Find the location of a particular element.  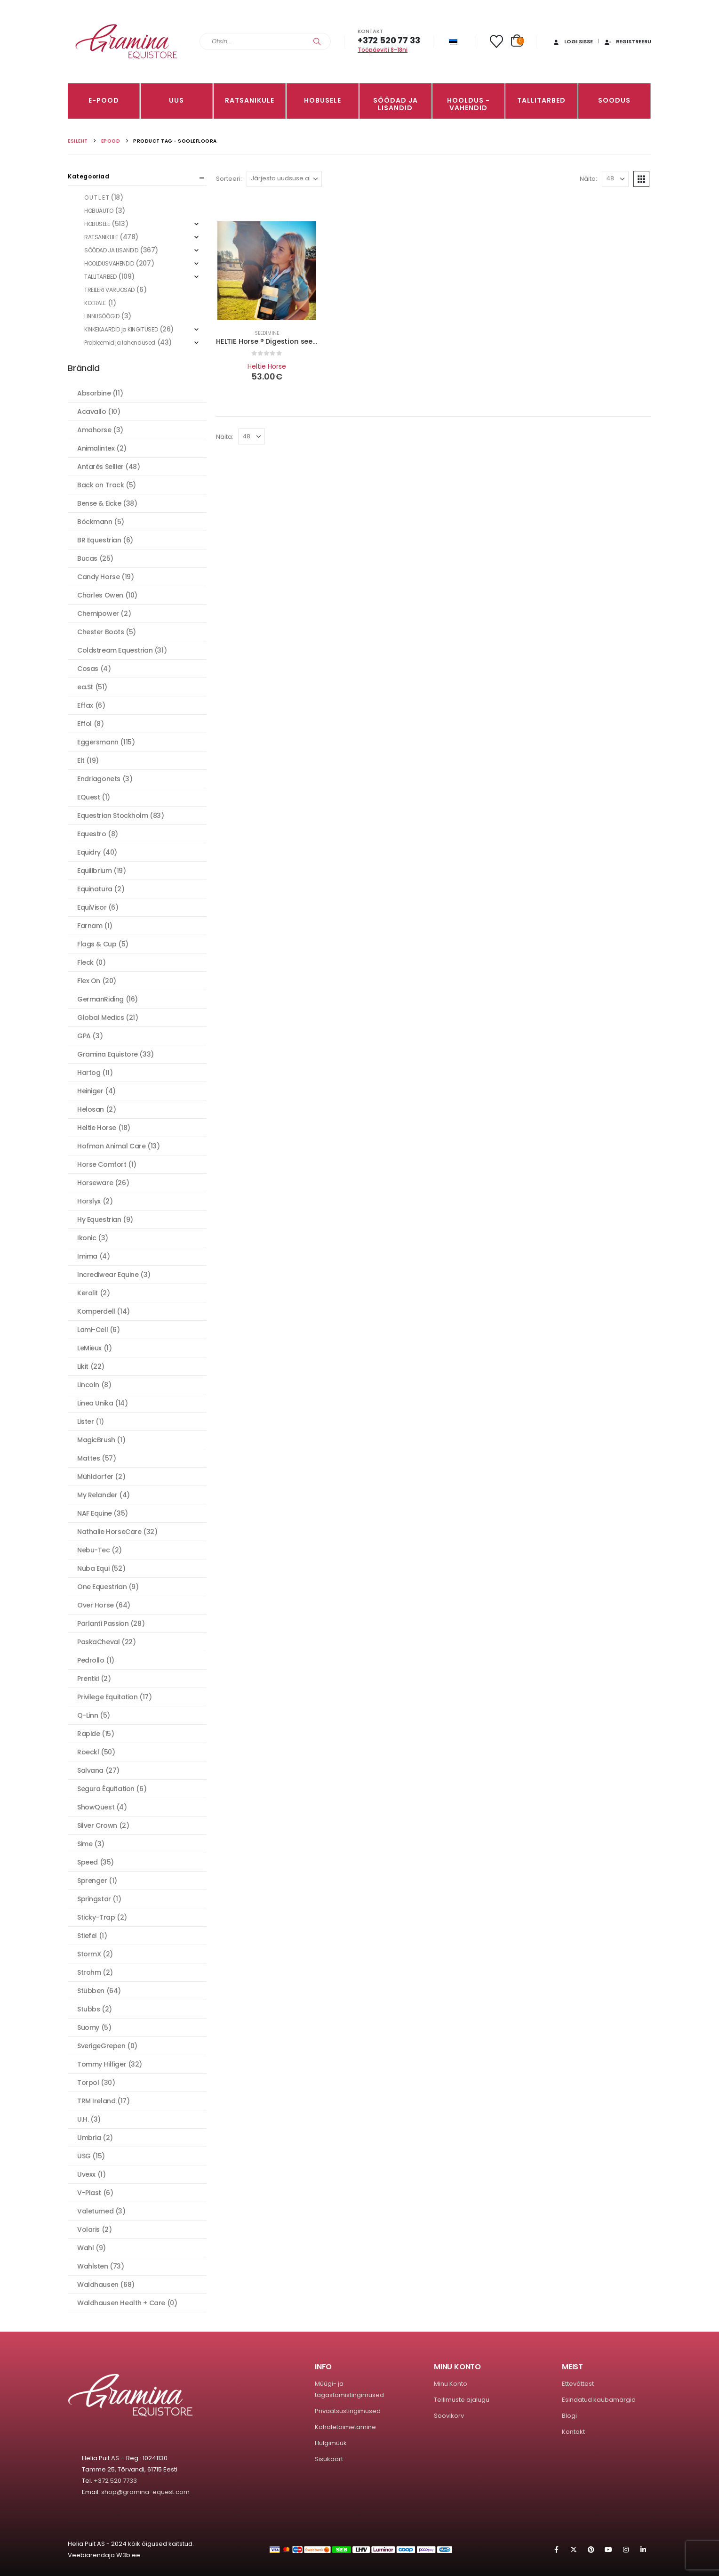

Komperdell is located at coordinates (96, 1311).